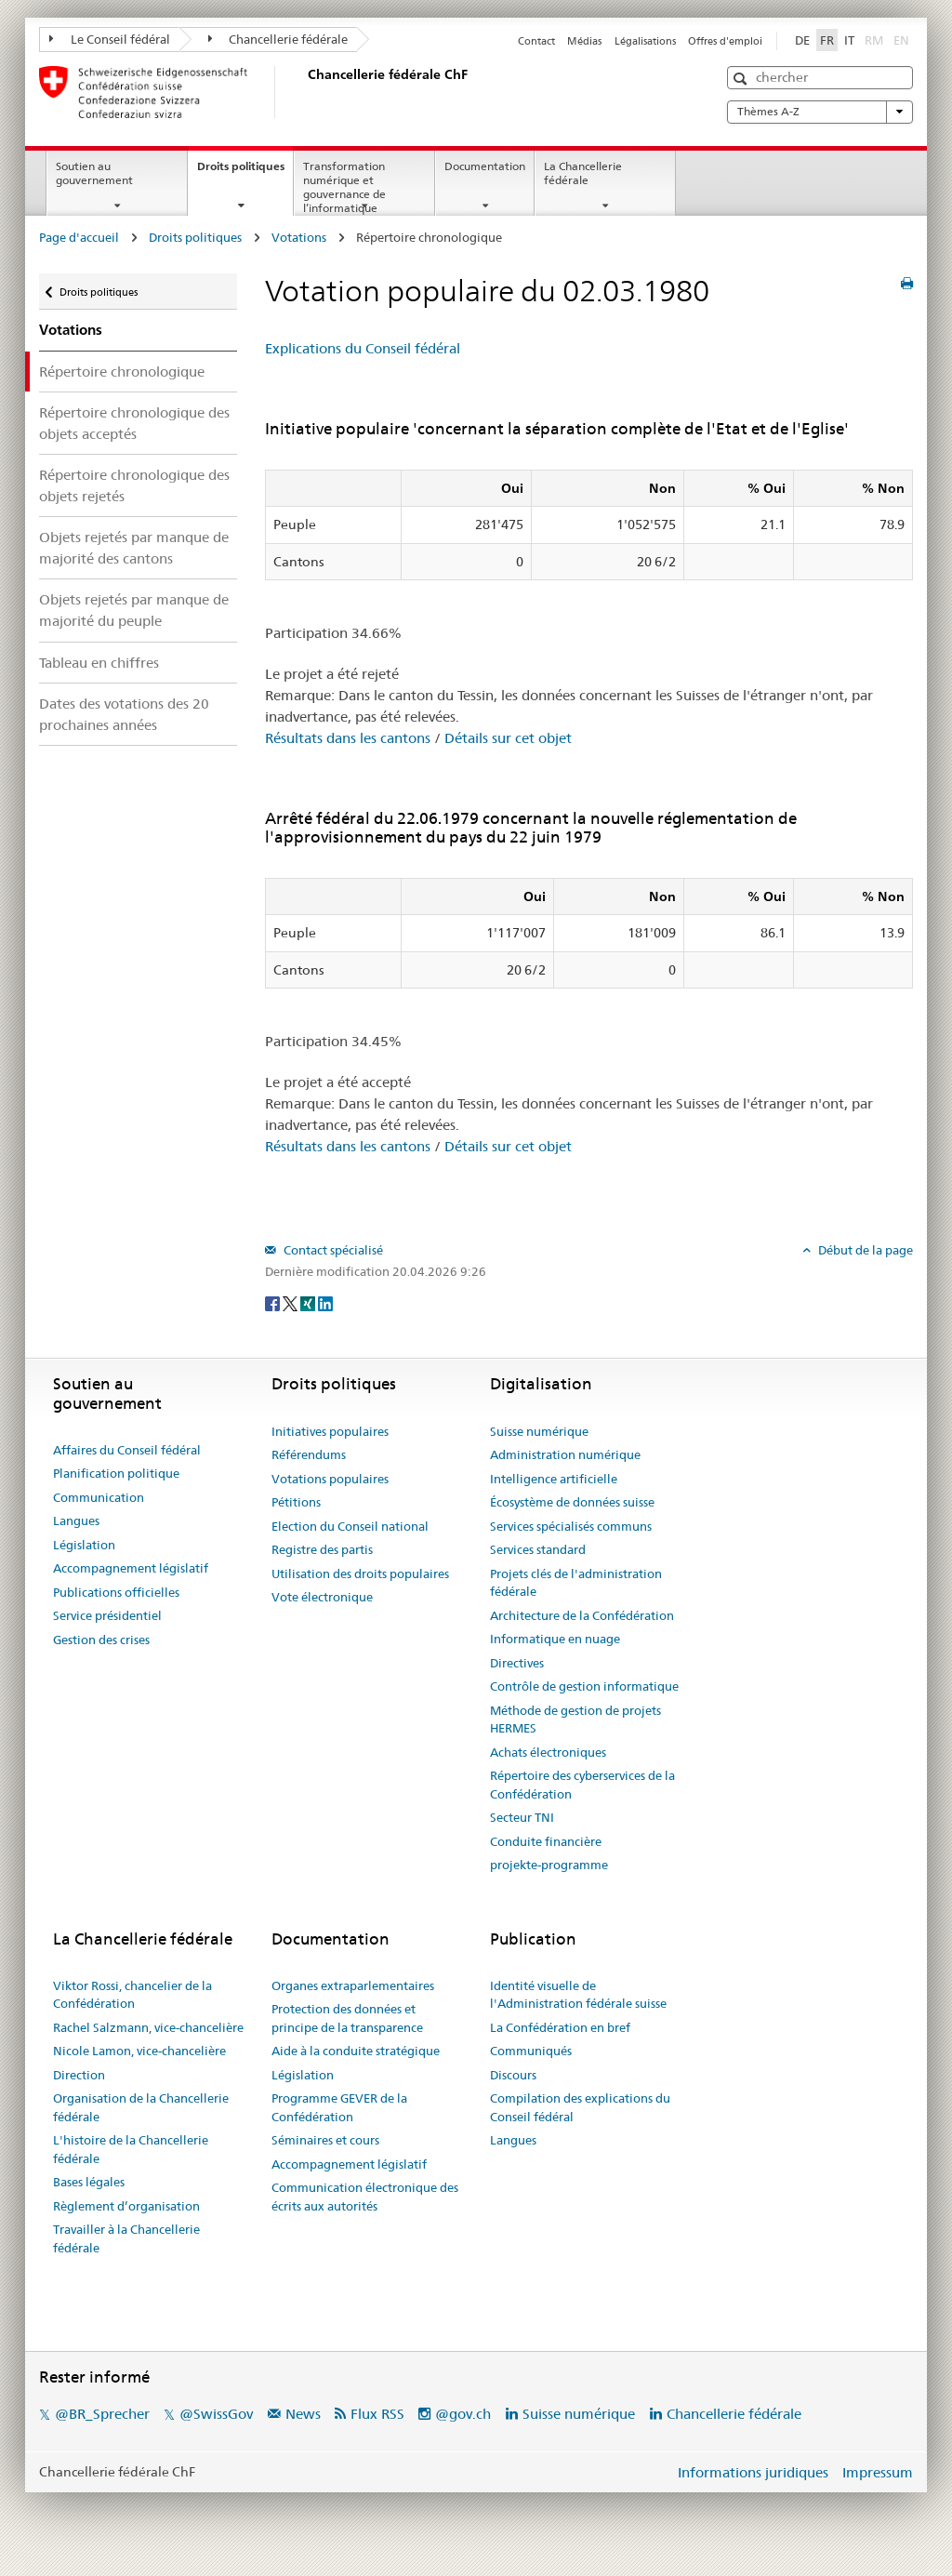 The image size is (952, 2576). I want to click on [Facebook], so click(274, 1302).